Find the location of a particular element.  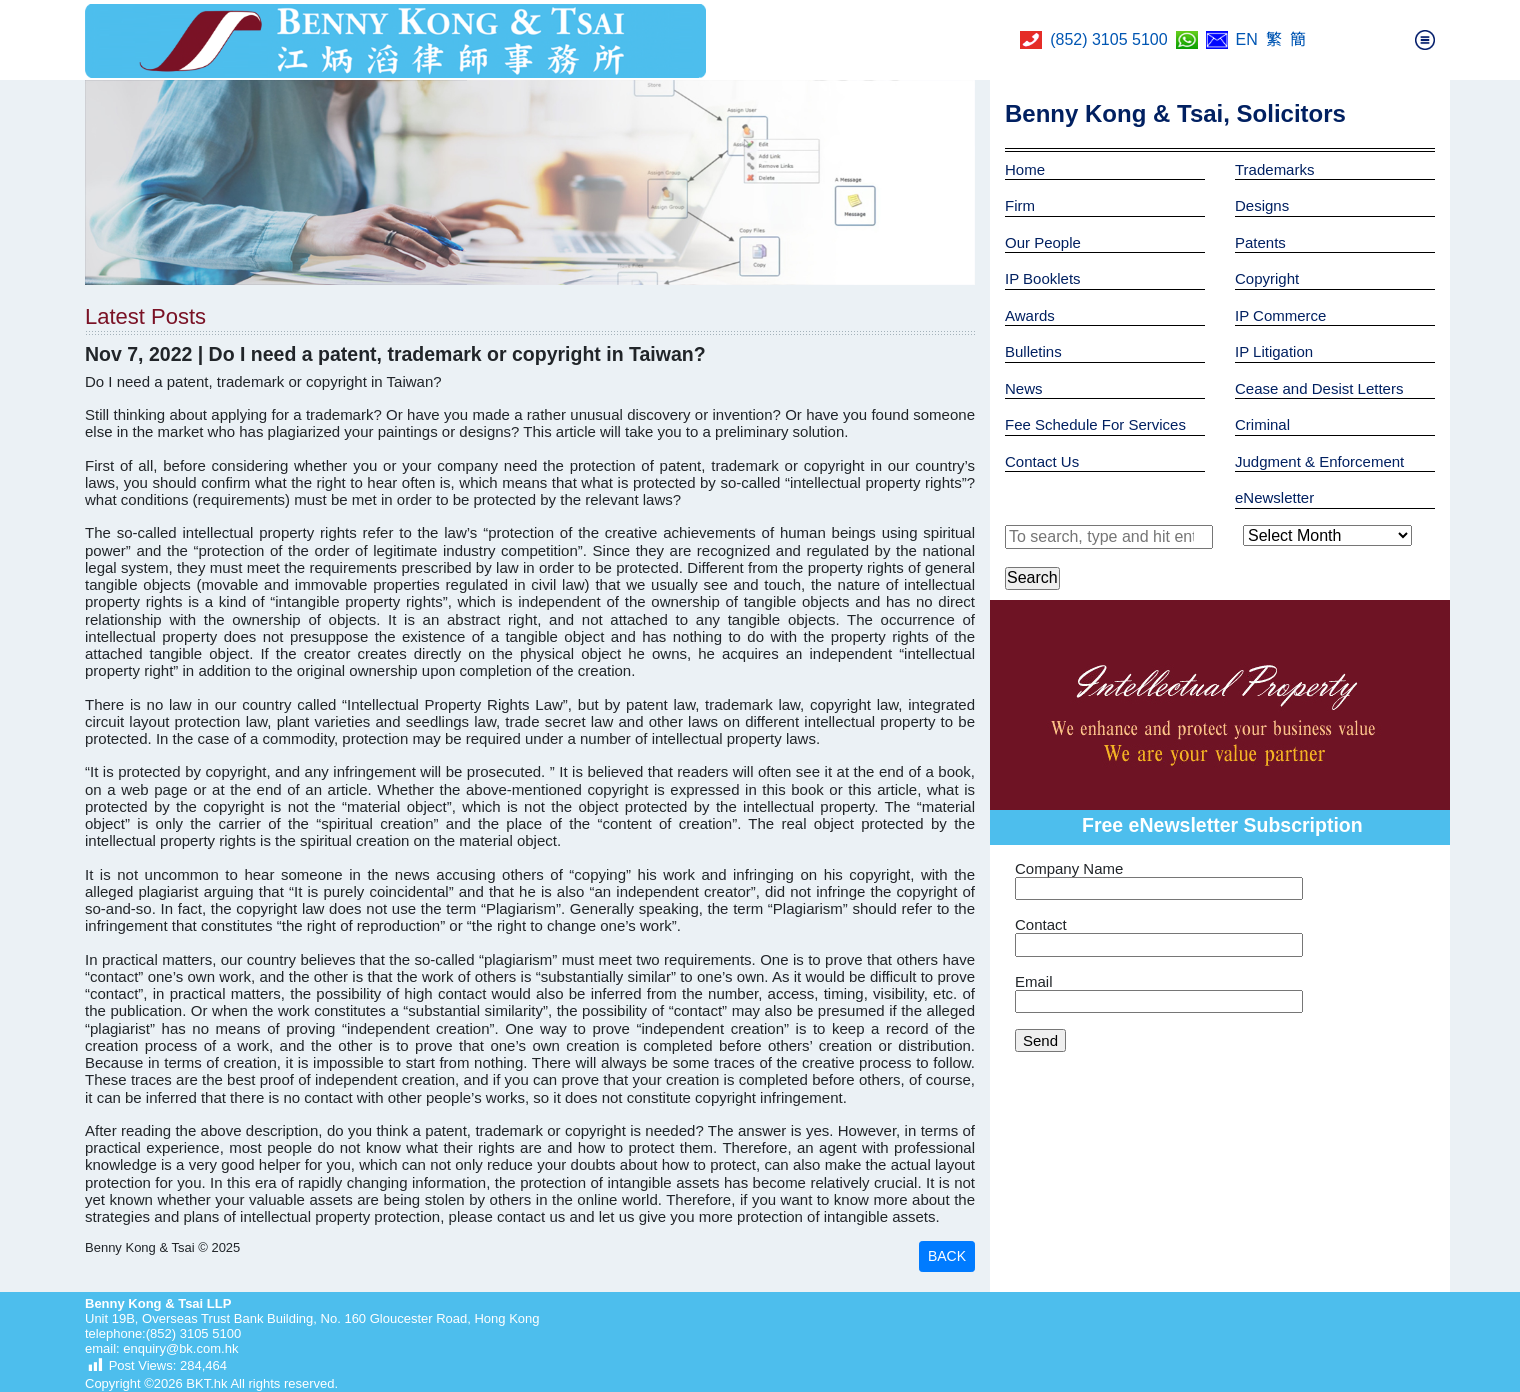

Bulletins is located at coordinates (1033, 351).